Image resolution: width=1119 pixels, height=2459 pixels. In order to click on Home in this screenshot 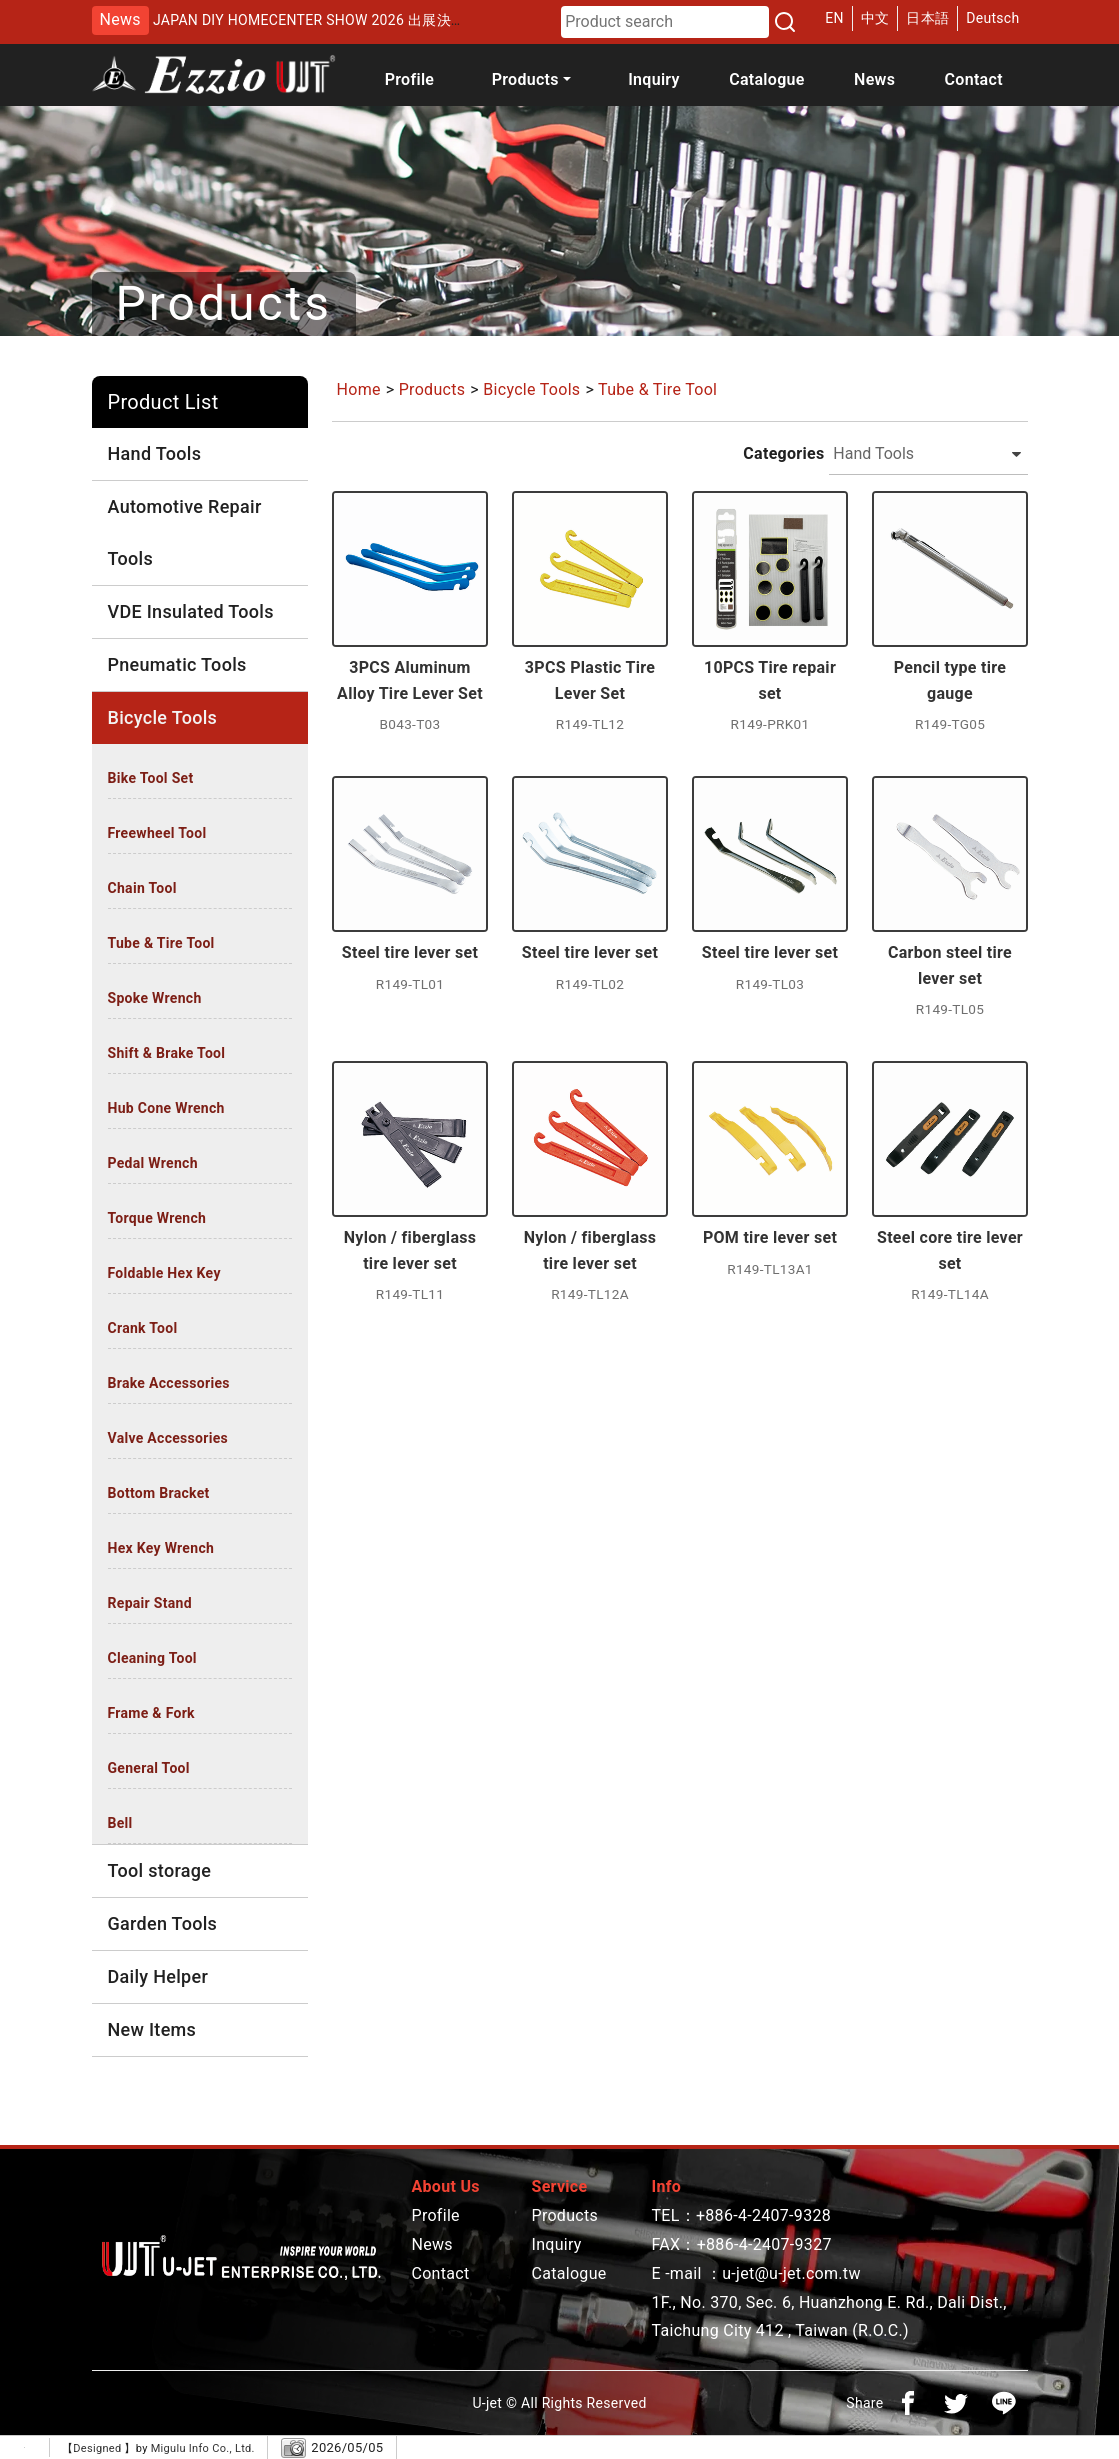, I will do `click(359, 389)`.